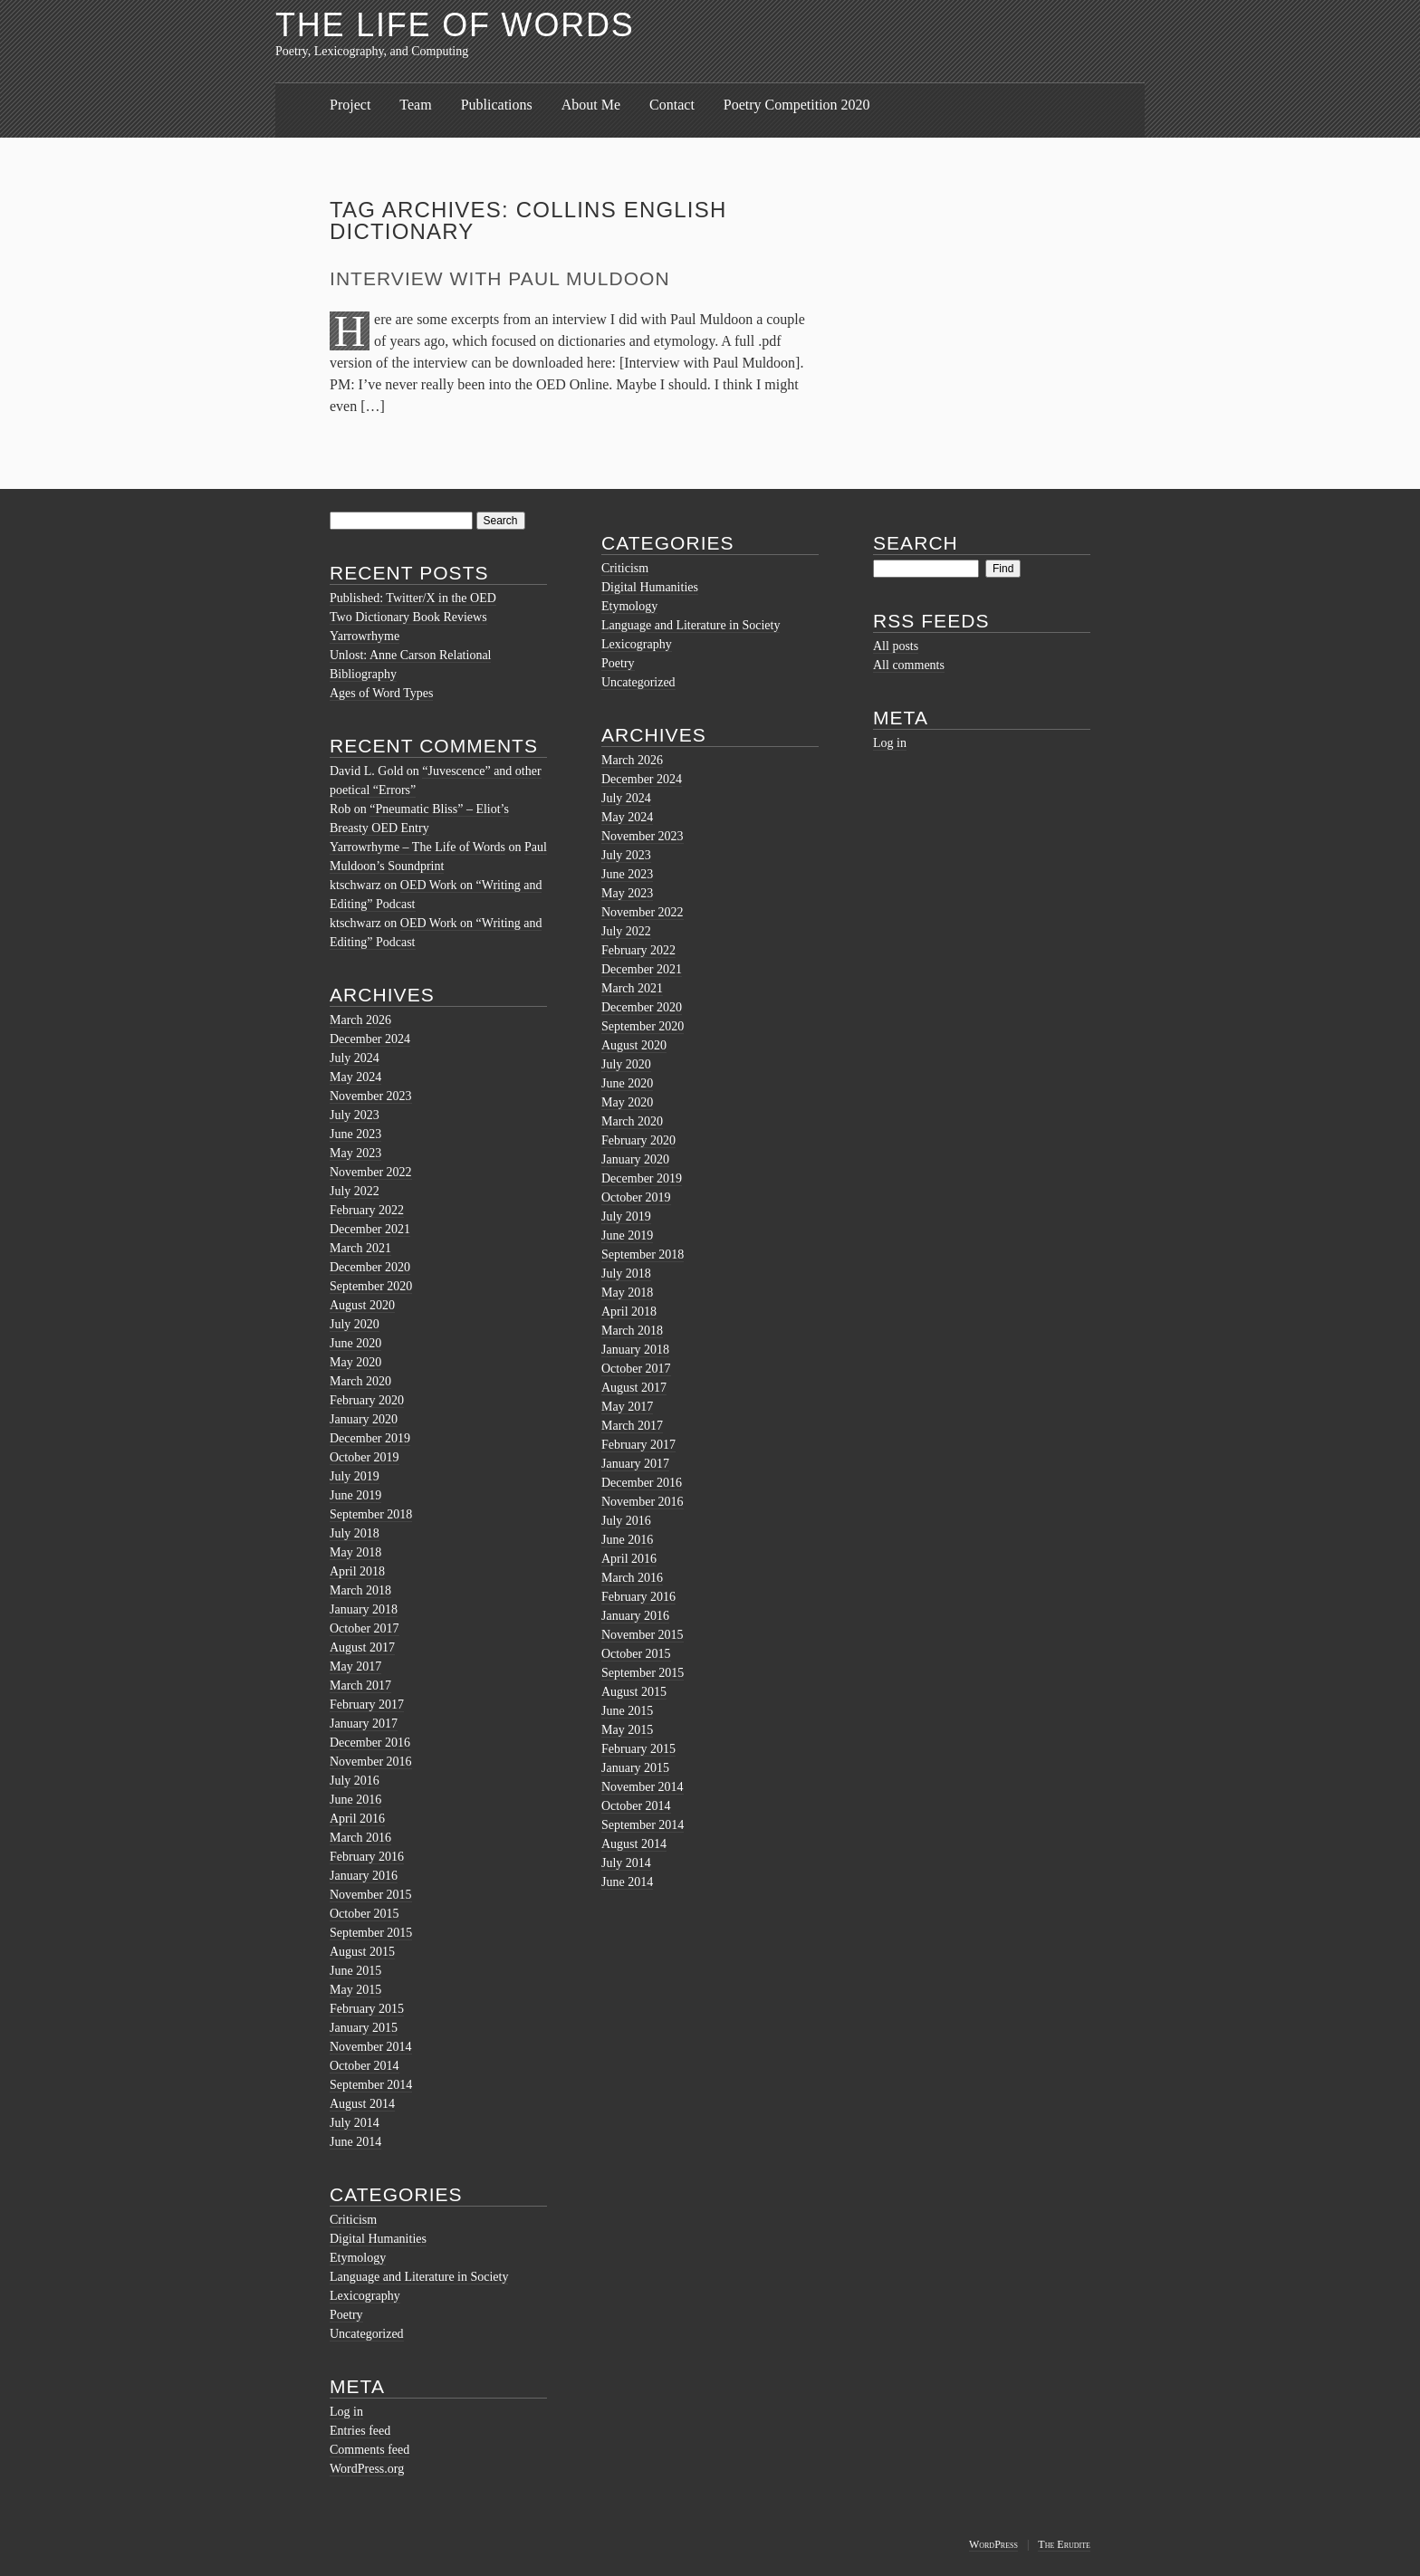 This screenshot has height=2576, width=1420. What do you see at coordinates (355, 1343) in the screenshot?
I see `June 2020` at bounding box center [355, 1343].